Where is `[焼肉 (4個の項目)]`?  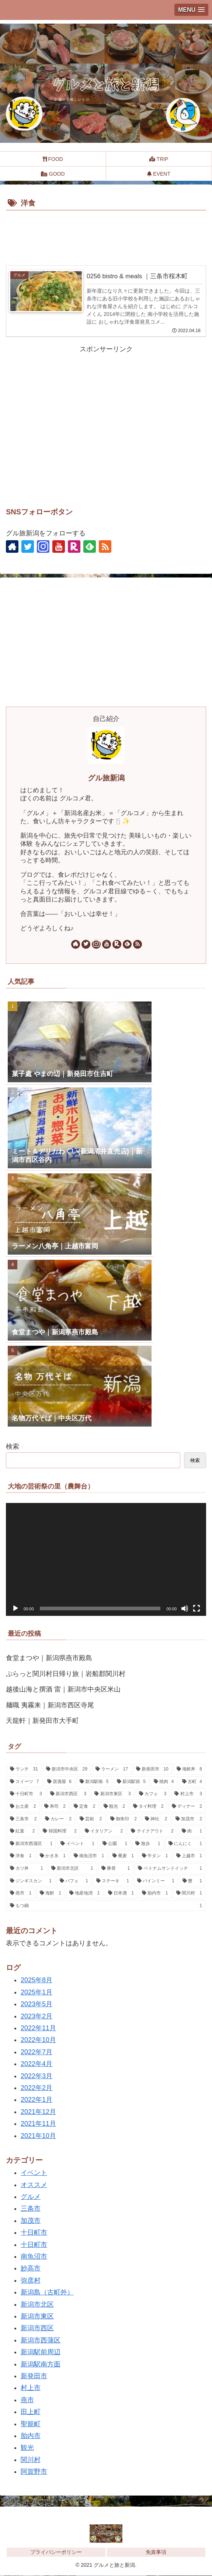 [焼肉 (4個の項目)] is located at coordinates (163, 1781).